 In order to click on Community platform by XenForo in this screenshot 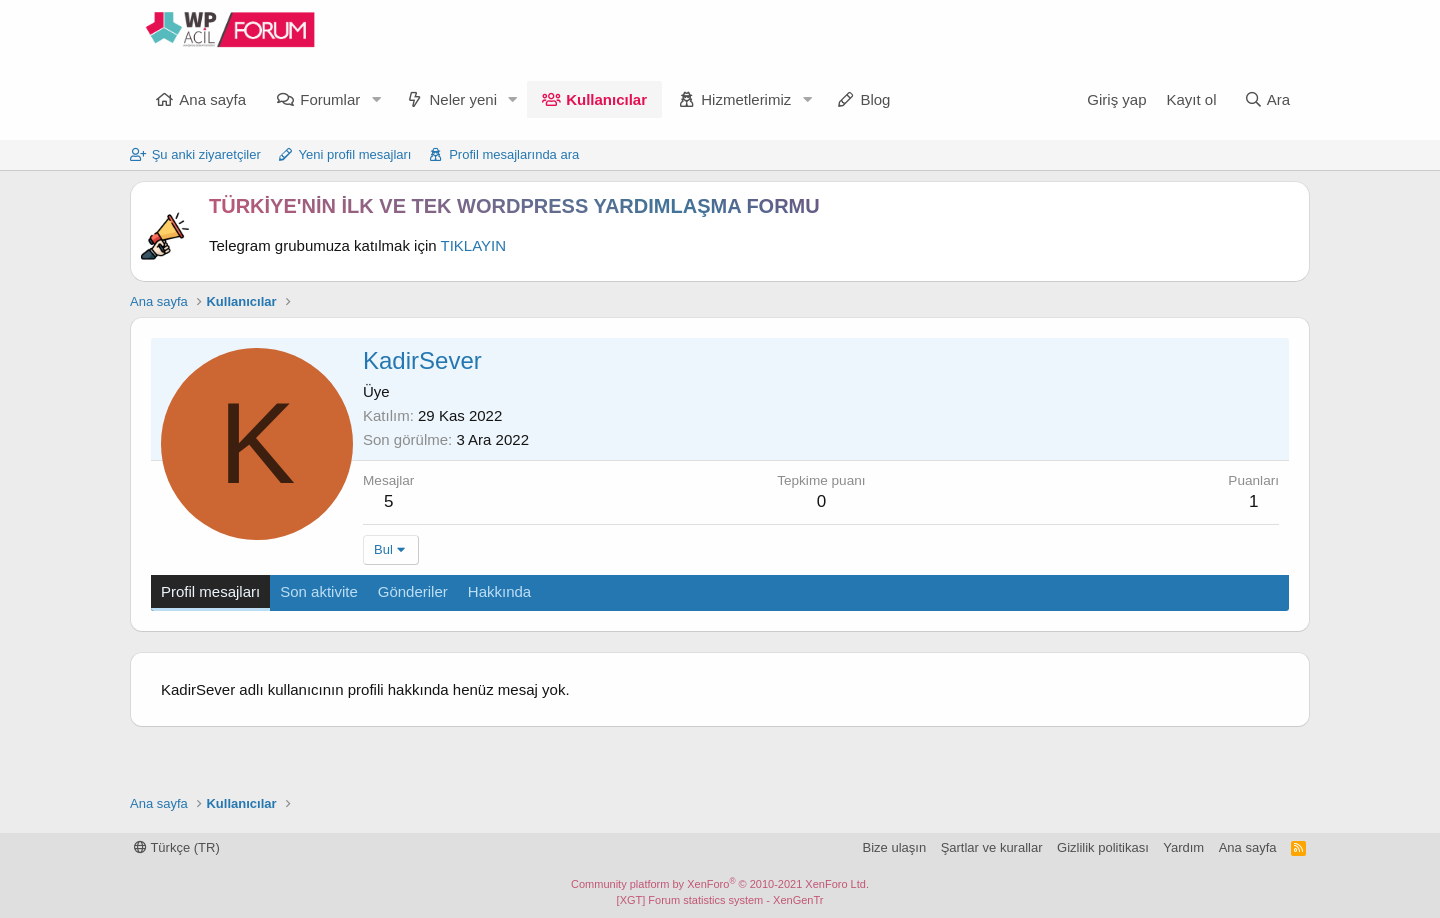, I will do `click(720, 884)`.